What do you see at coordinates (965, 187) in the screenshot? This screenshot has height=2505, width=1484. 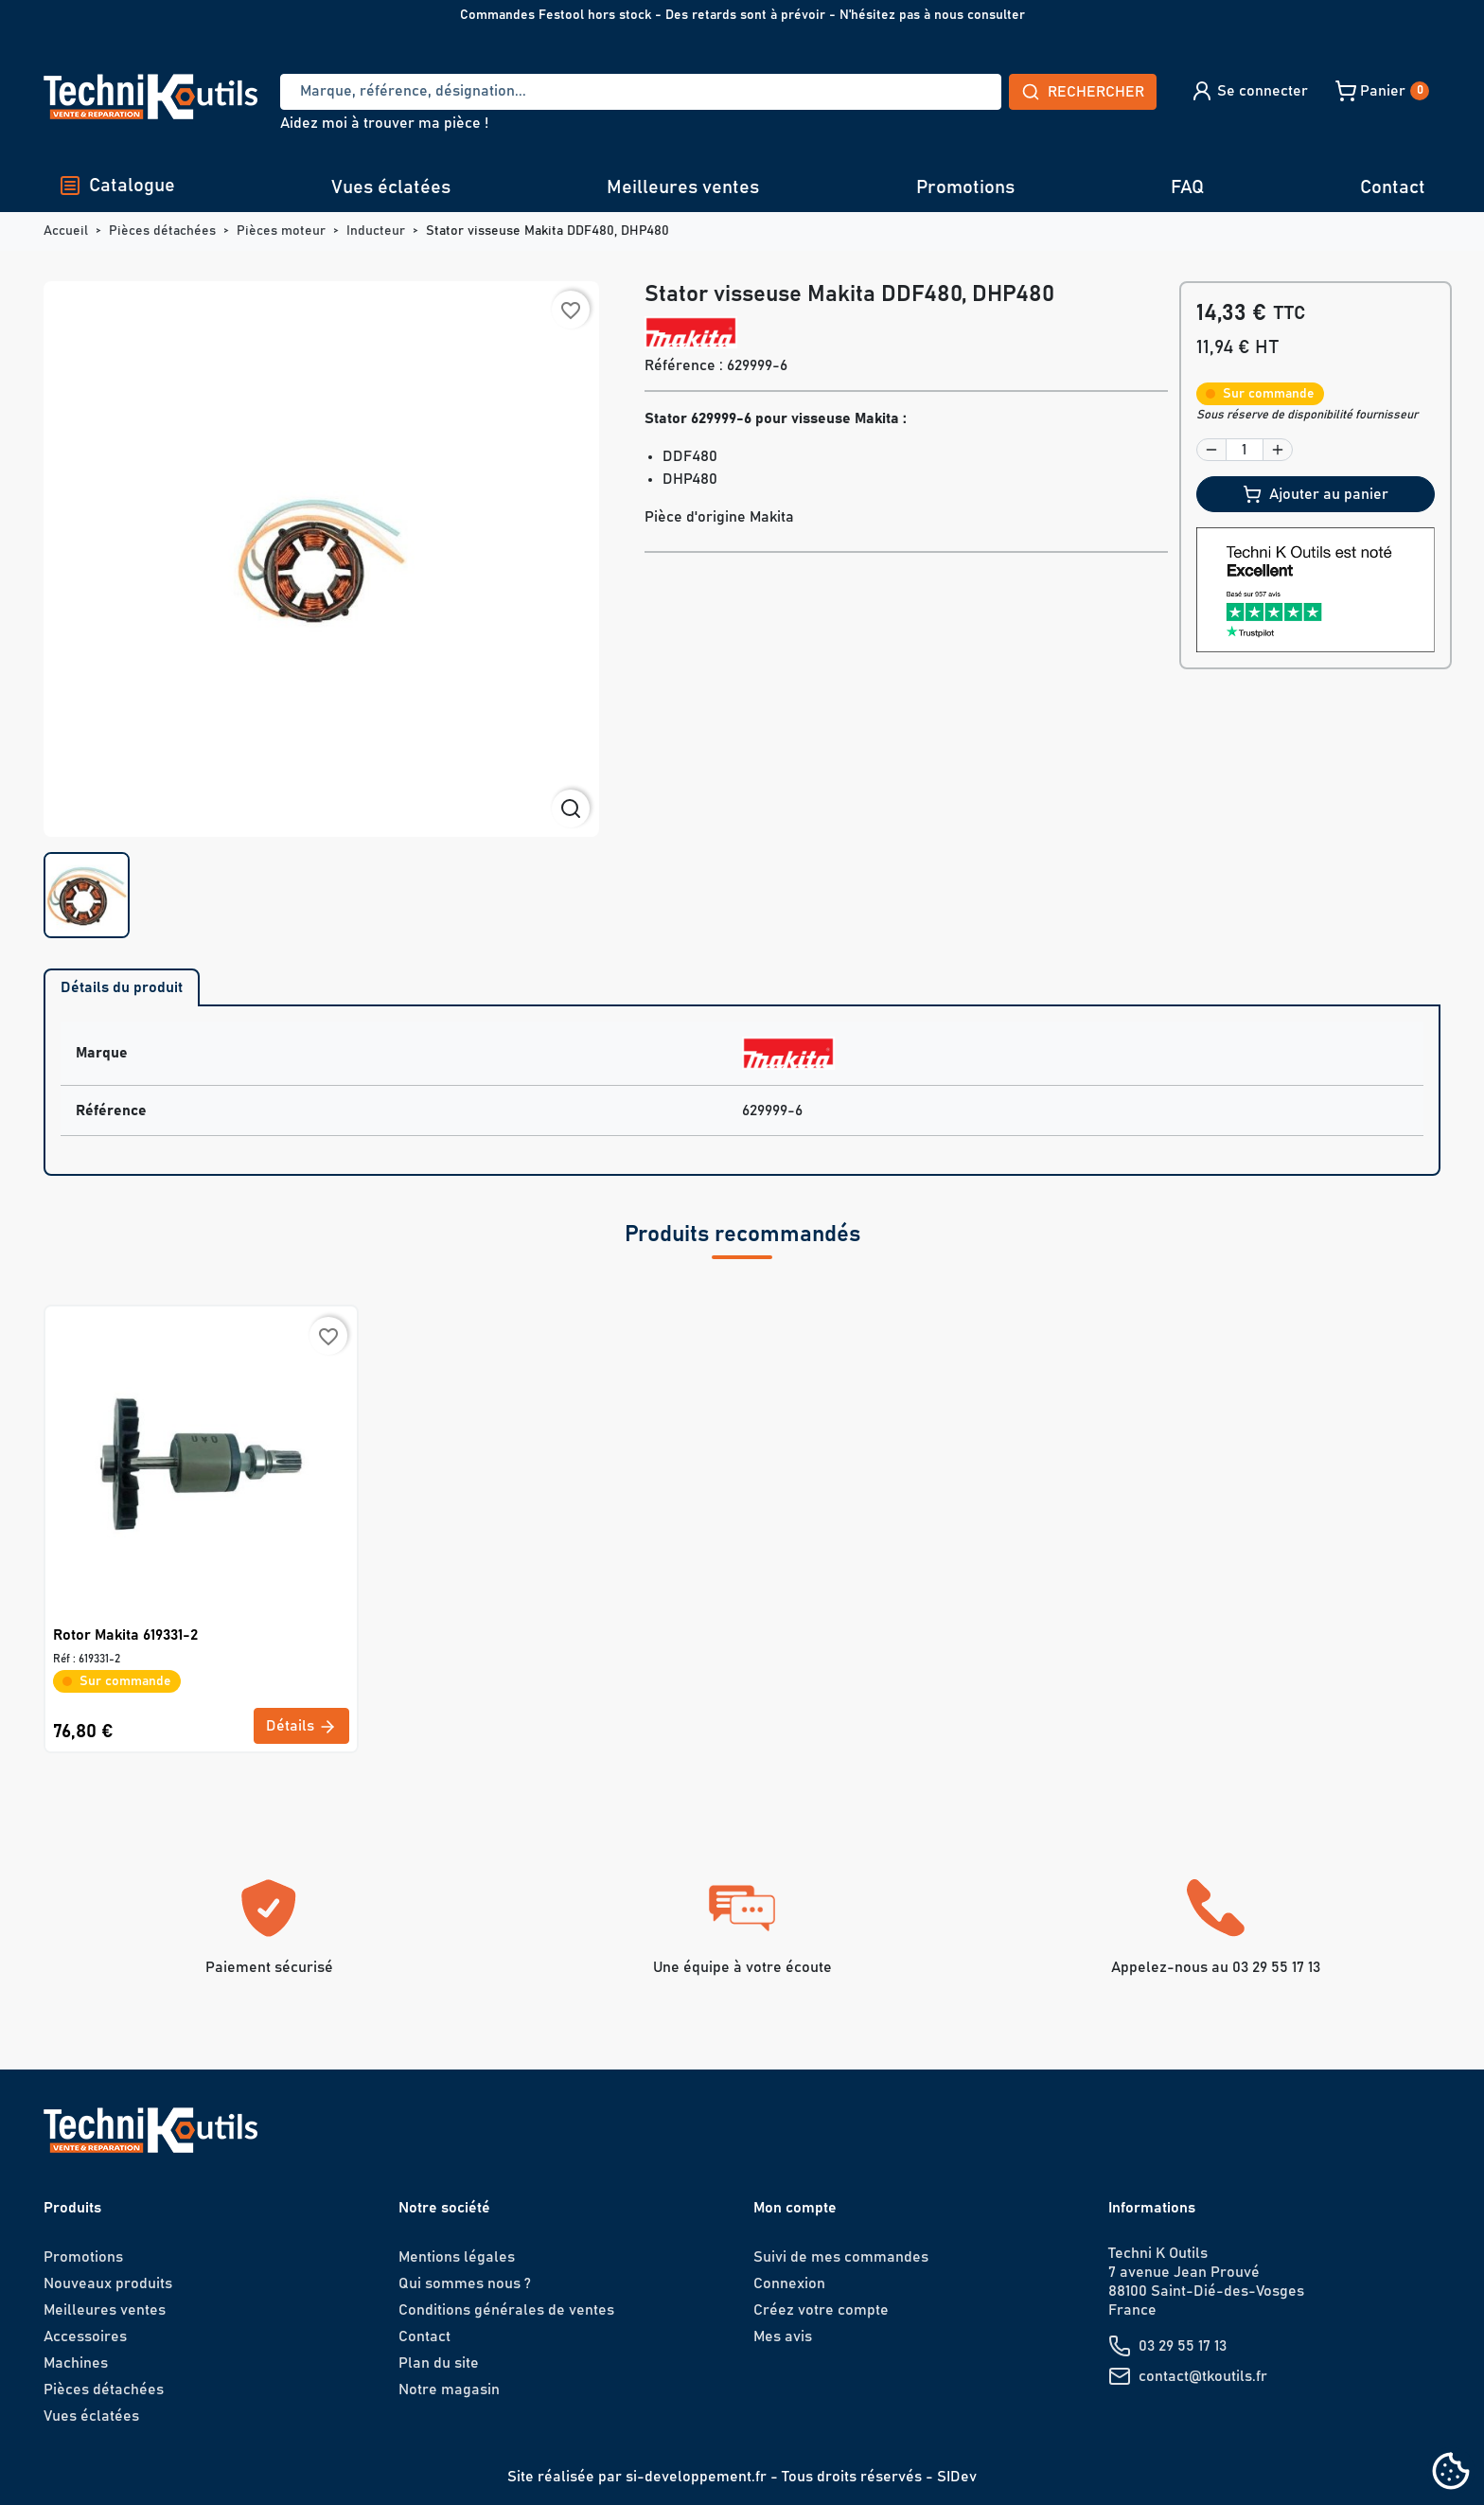 I see `Promotions` at bounding box center [965, 187].